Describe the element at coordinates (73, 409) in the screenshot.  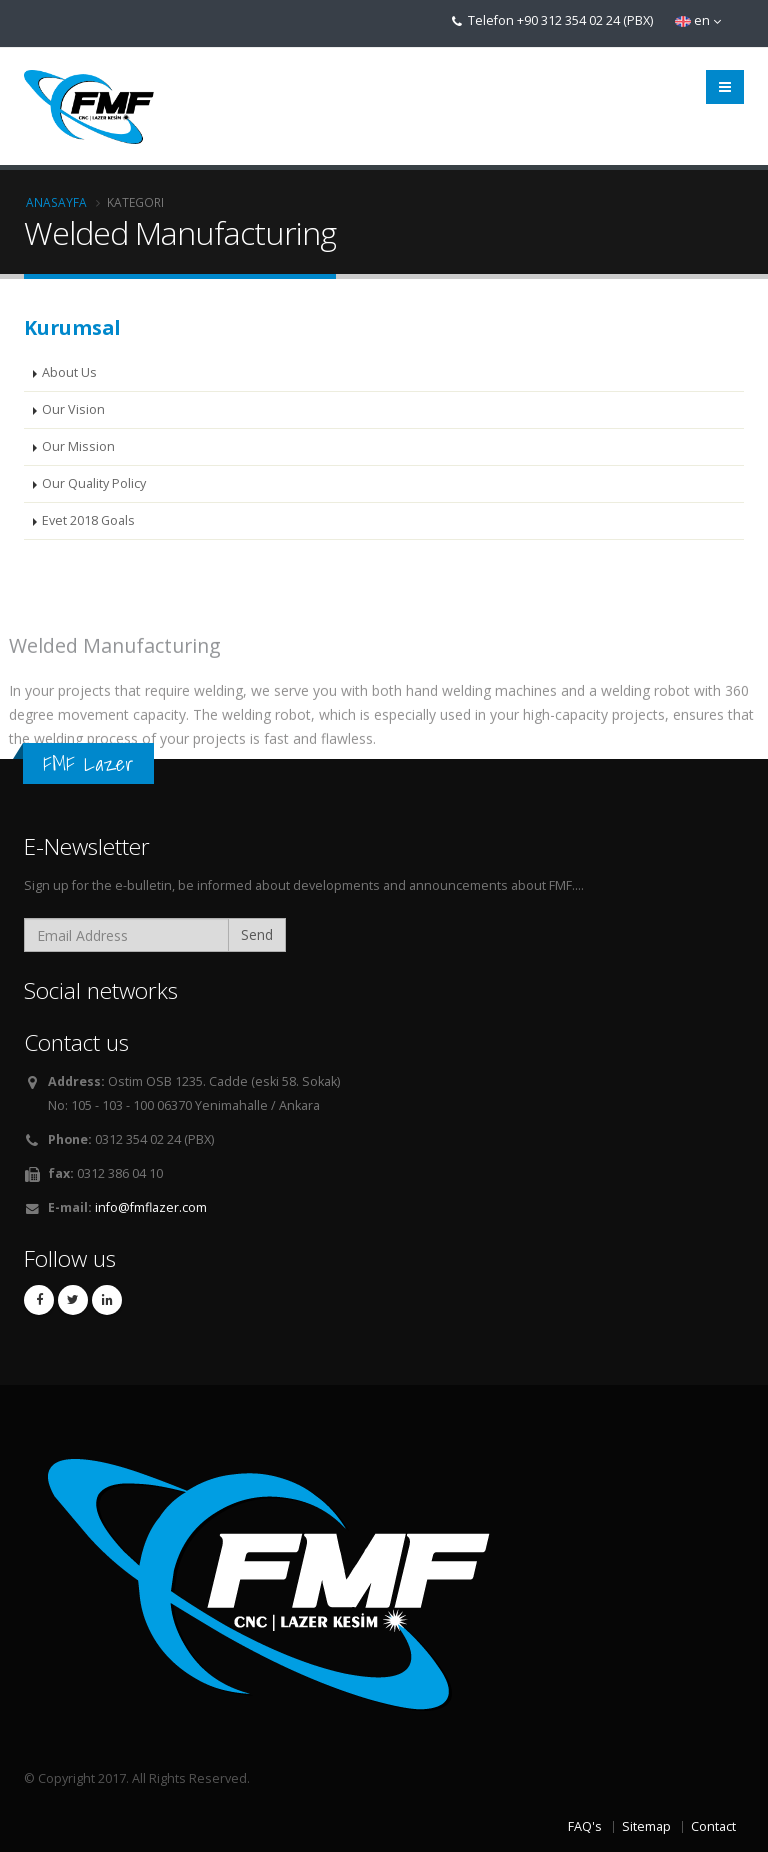
I see `Our Vision` at that location.